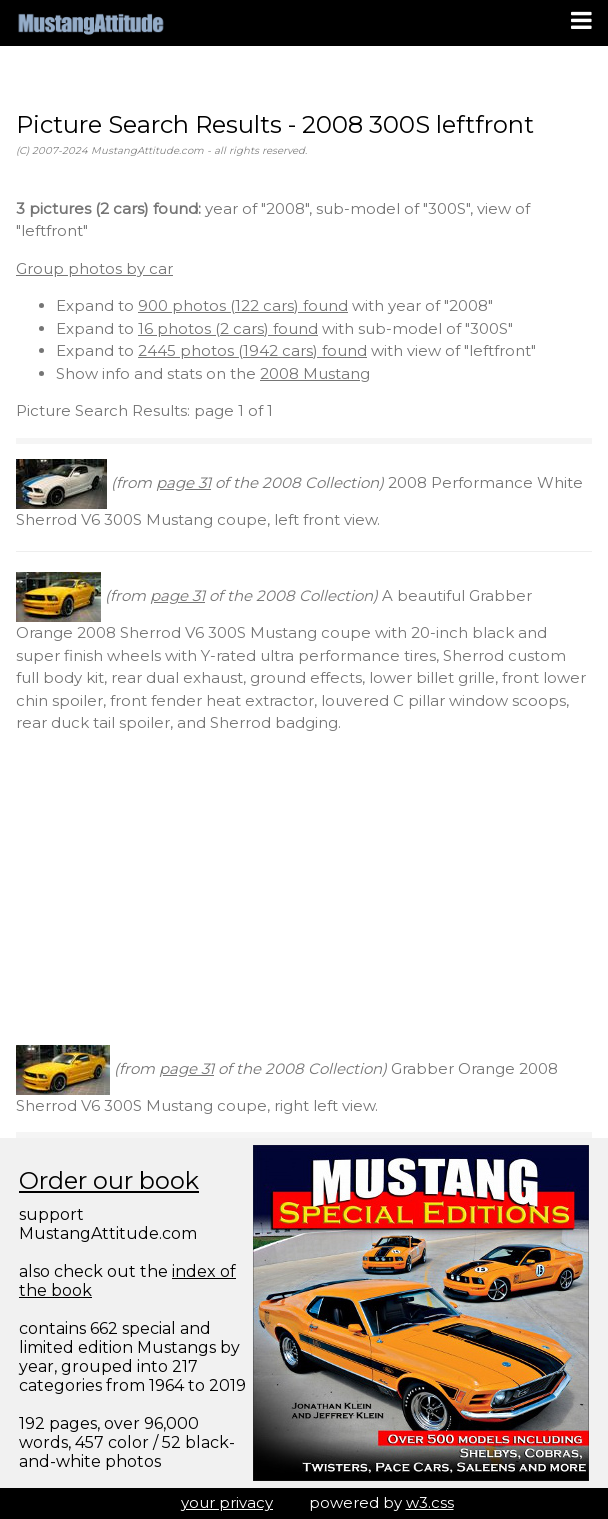  What do you see at coordinates (430, 1502) in the screenshot?
I see `w3.css` at bounding box center [430, 1502].